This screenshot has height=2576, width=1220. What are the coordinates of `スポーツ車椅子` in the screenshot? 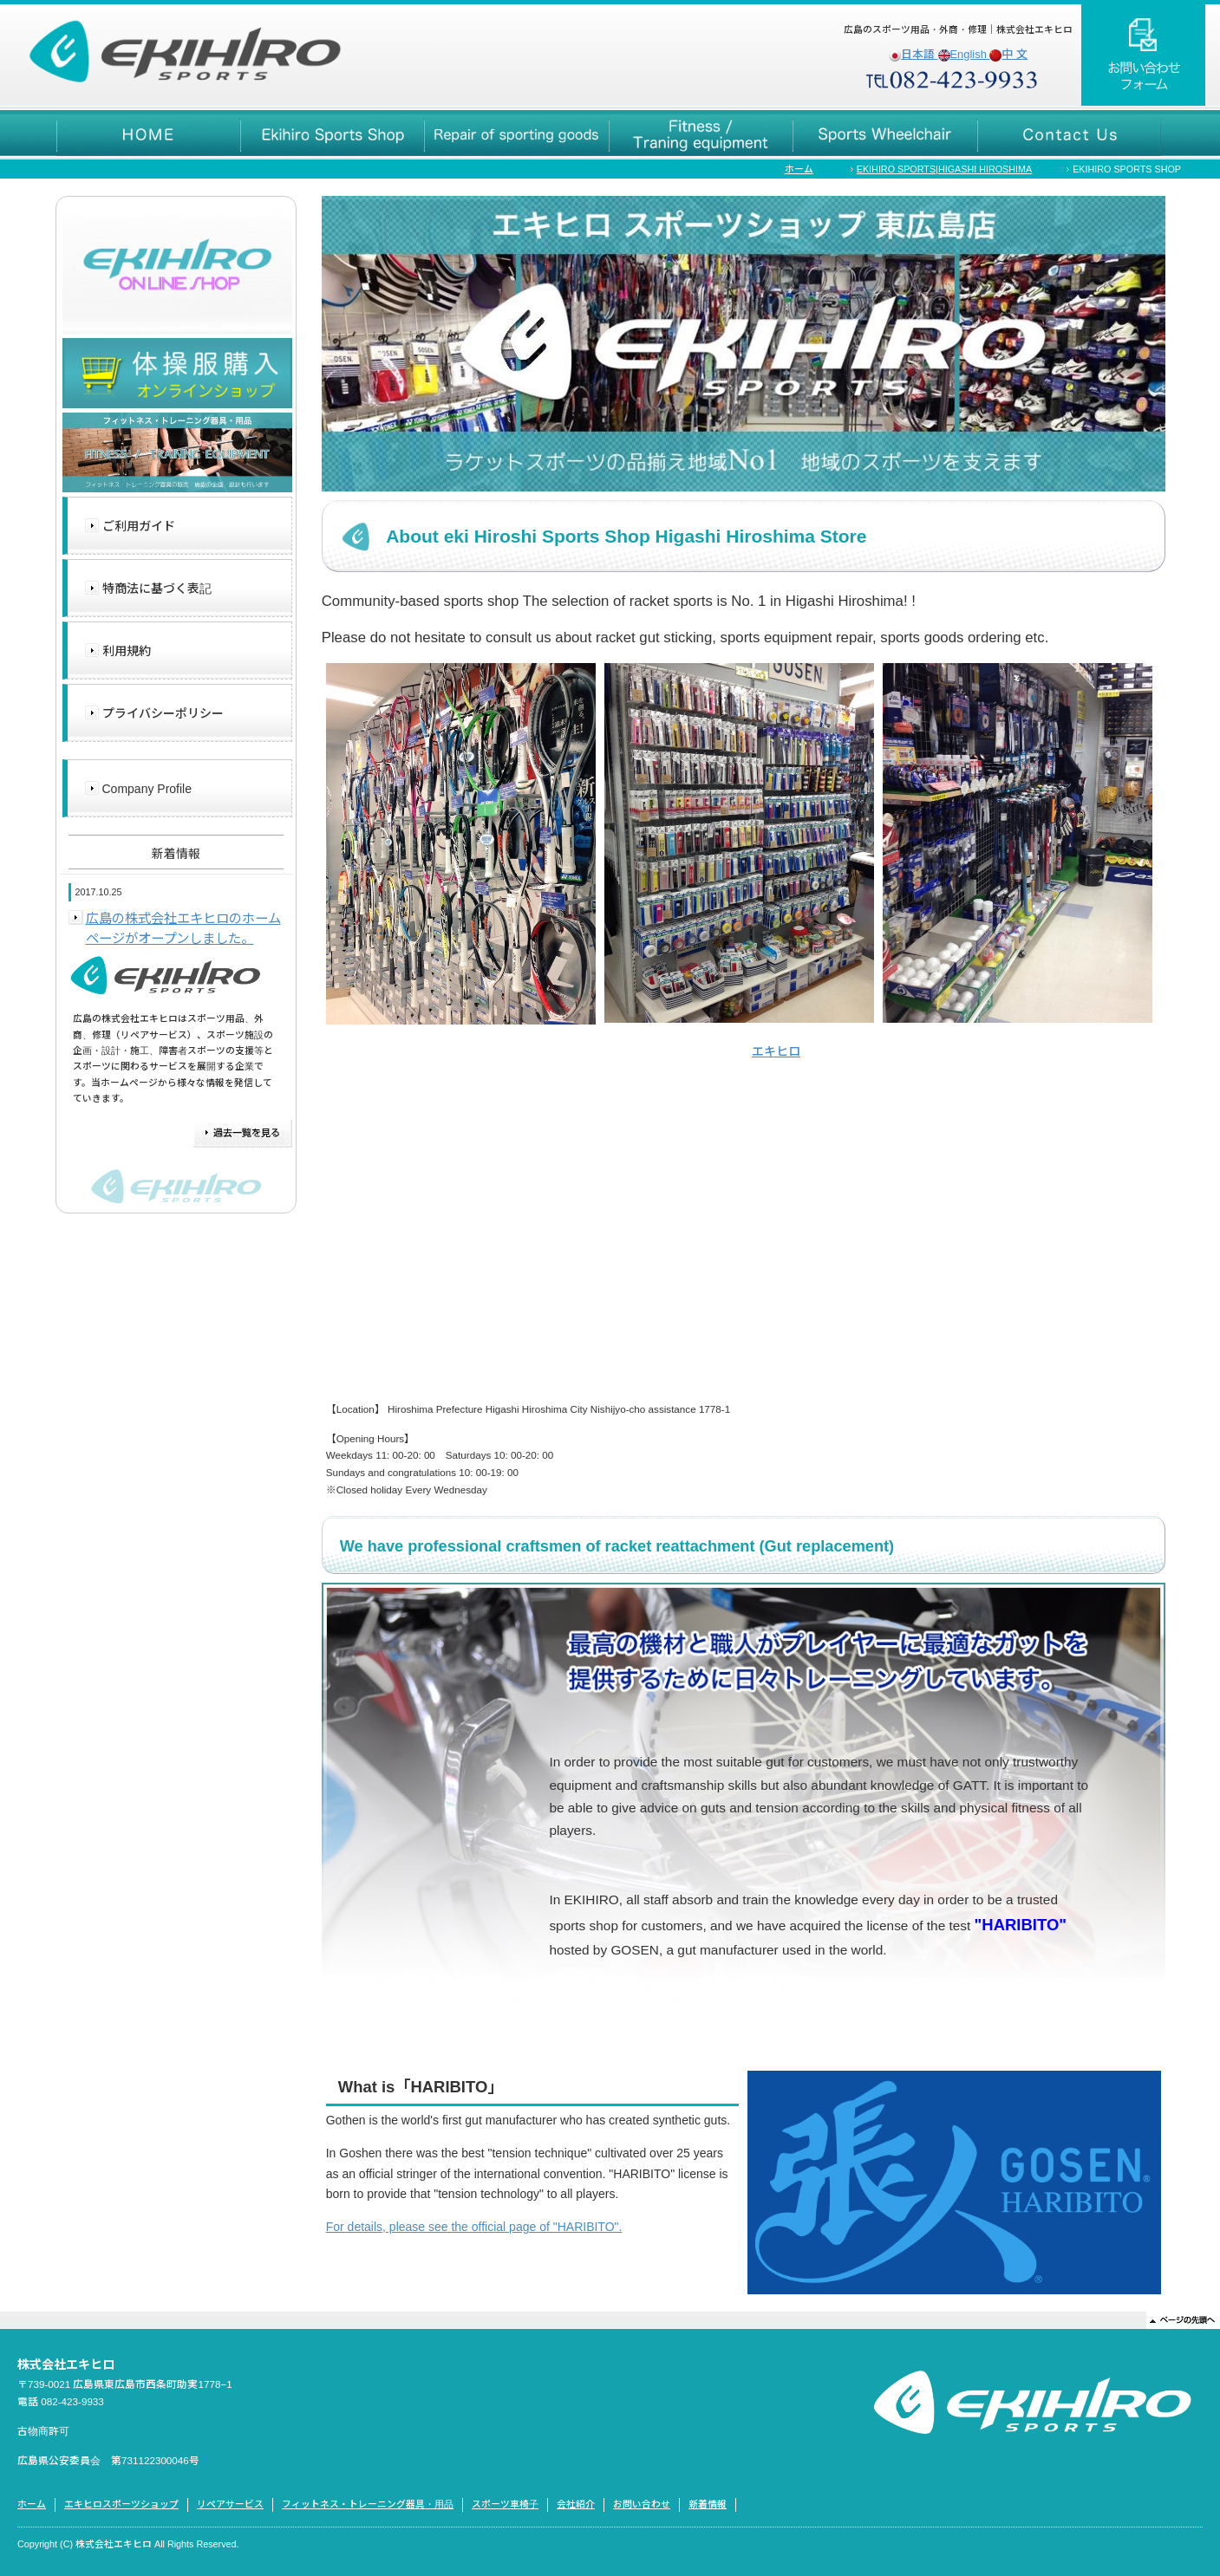 It's located at (505, 2504).